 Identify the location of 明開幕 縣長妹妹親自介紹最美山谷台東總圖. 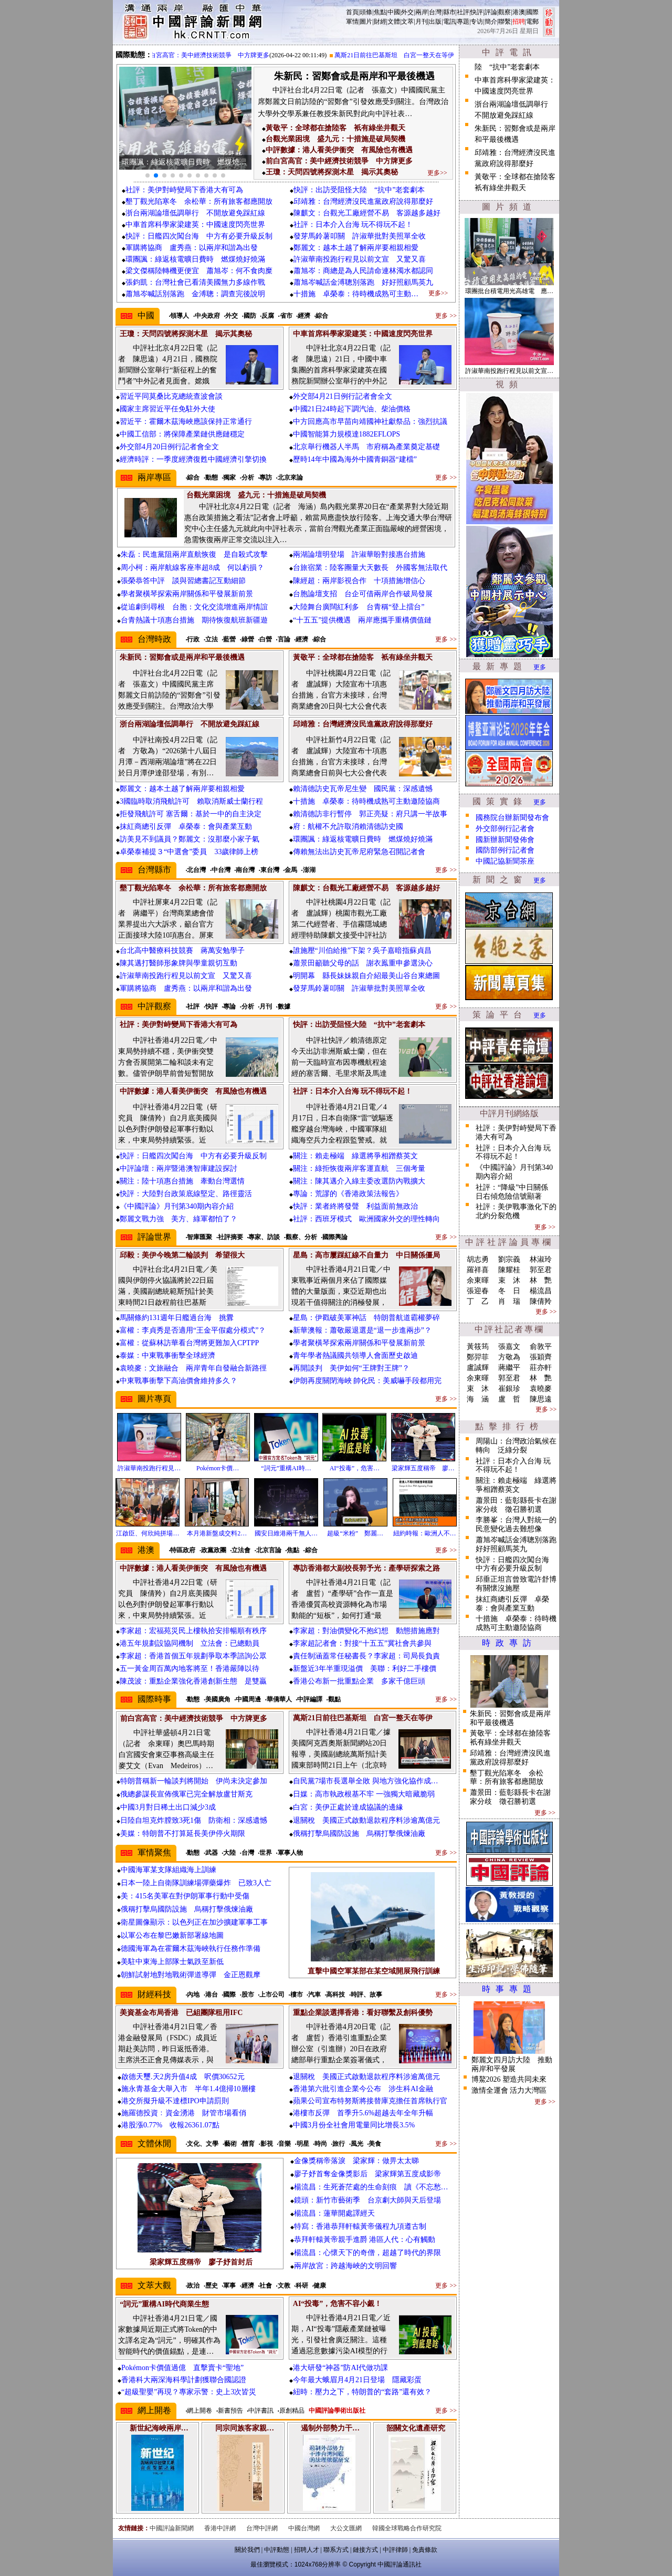
(366, 976).